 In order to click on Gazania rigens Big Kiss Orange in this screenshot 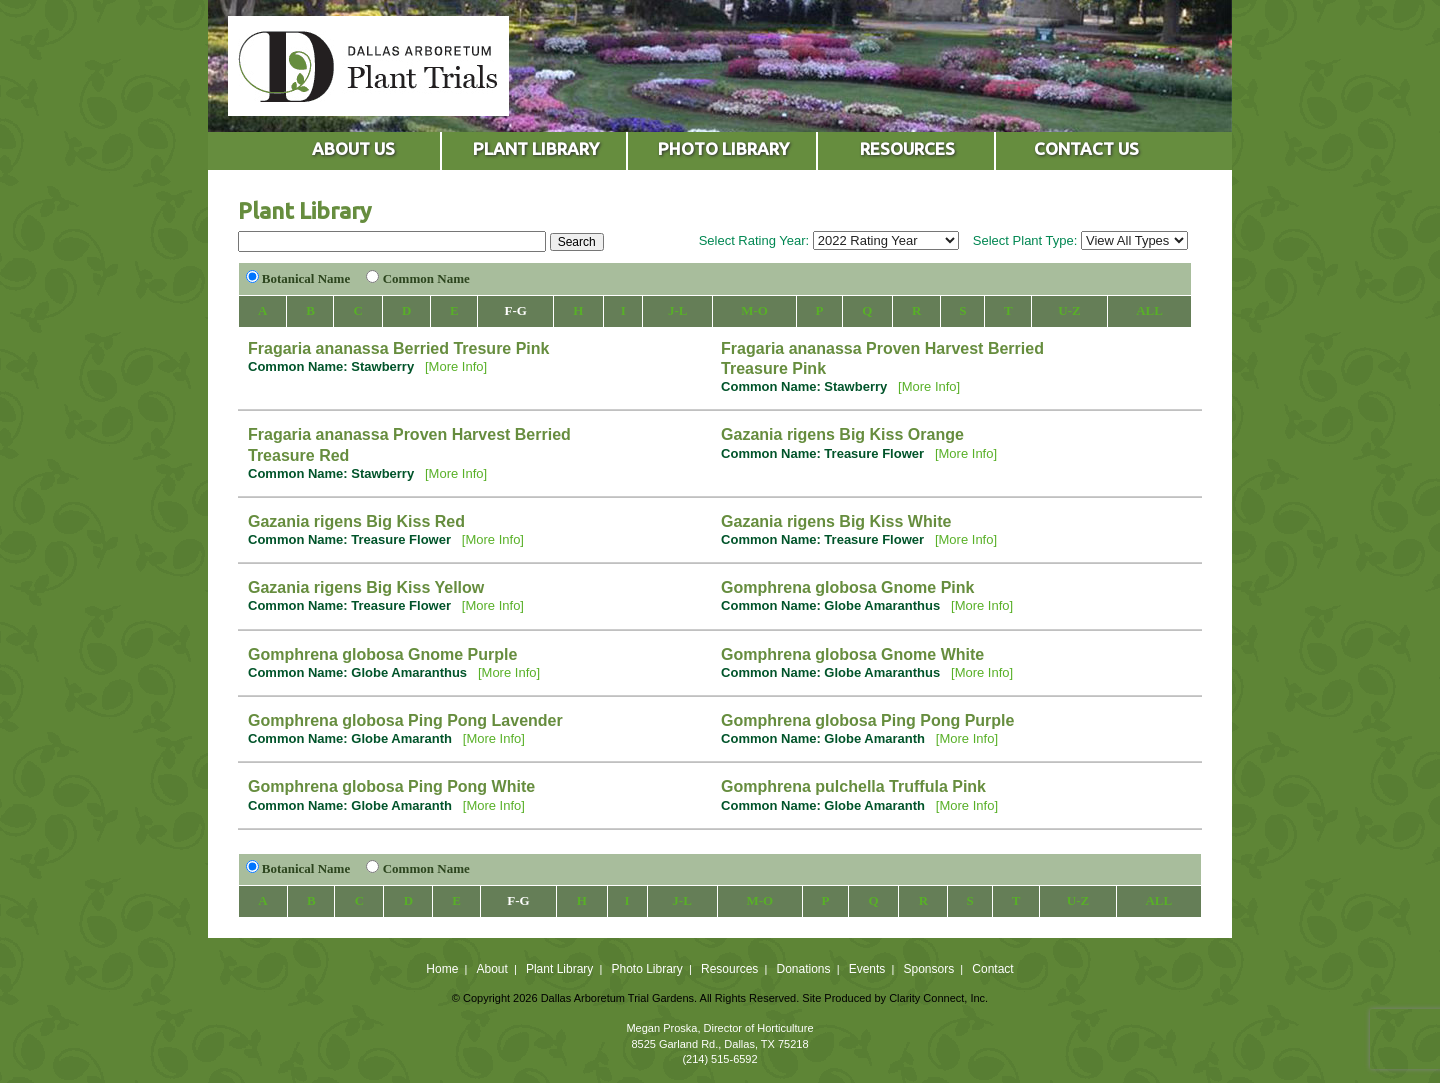, I will do `click(842, 434)`.